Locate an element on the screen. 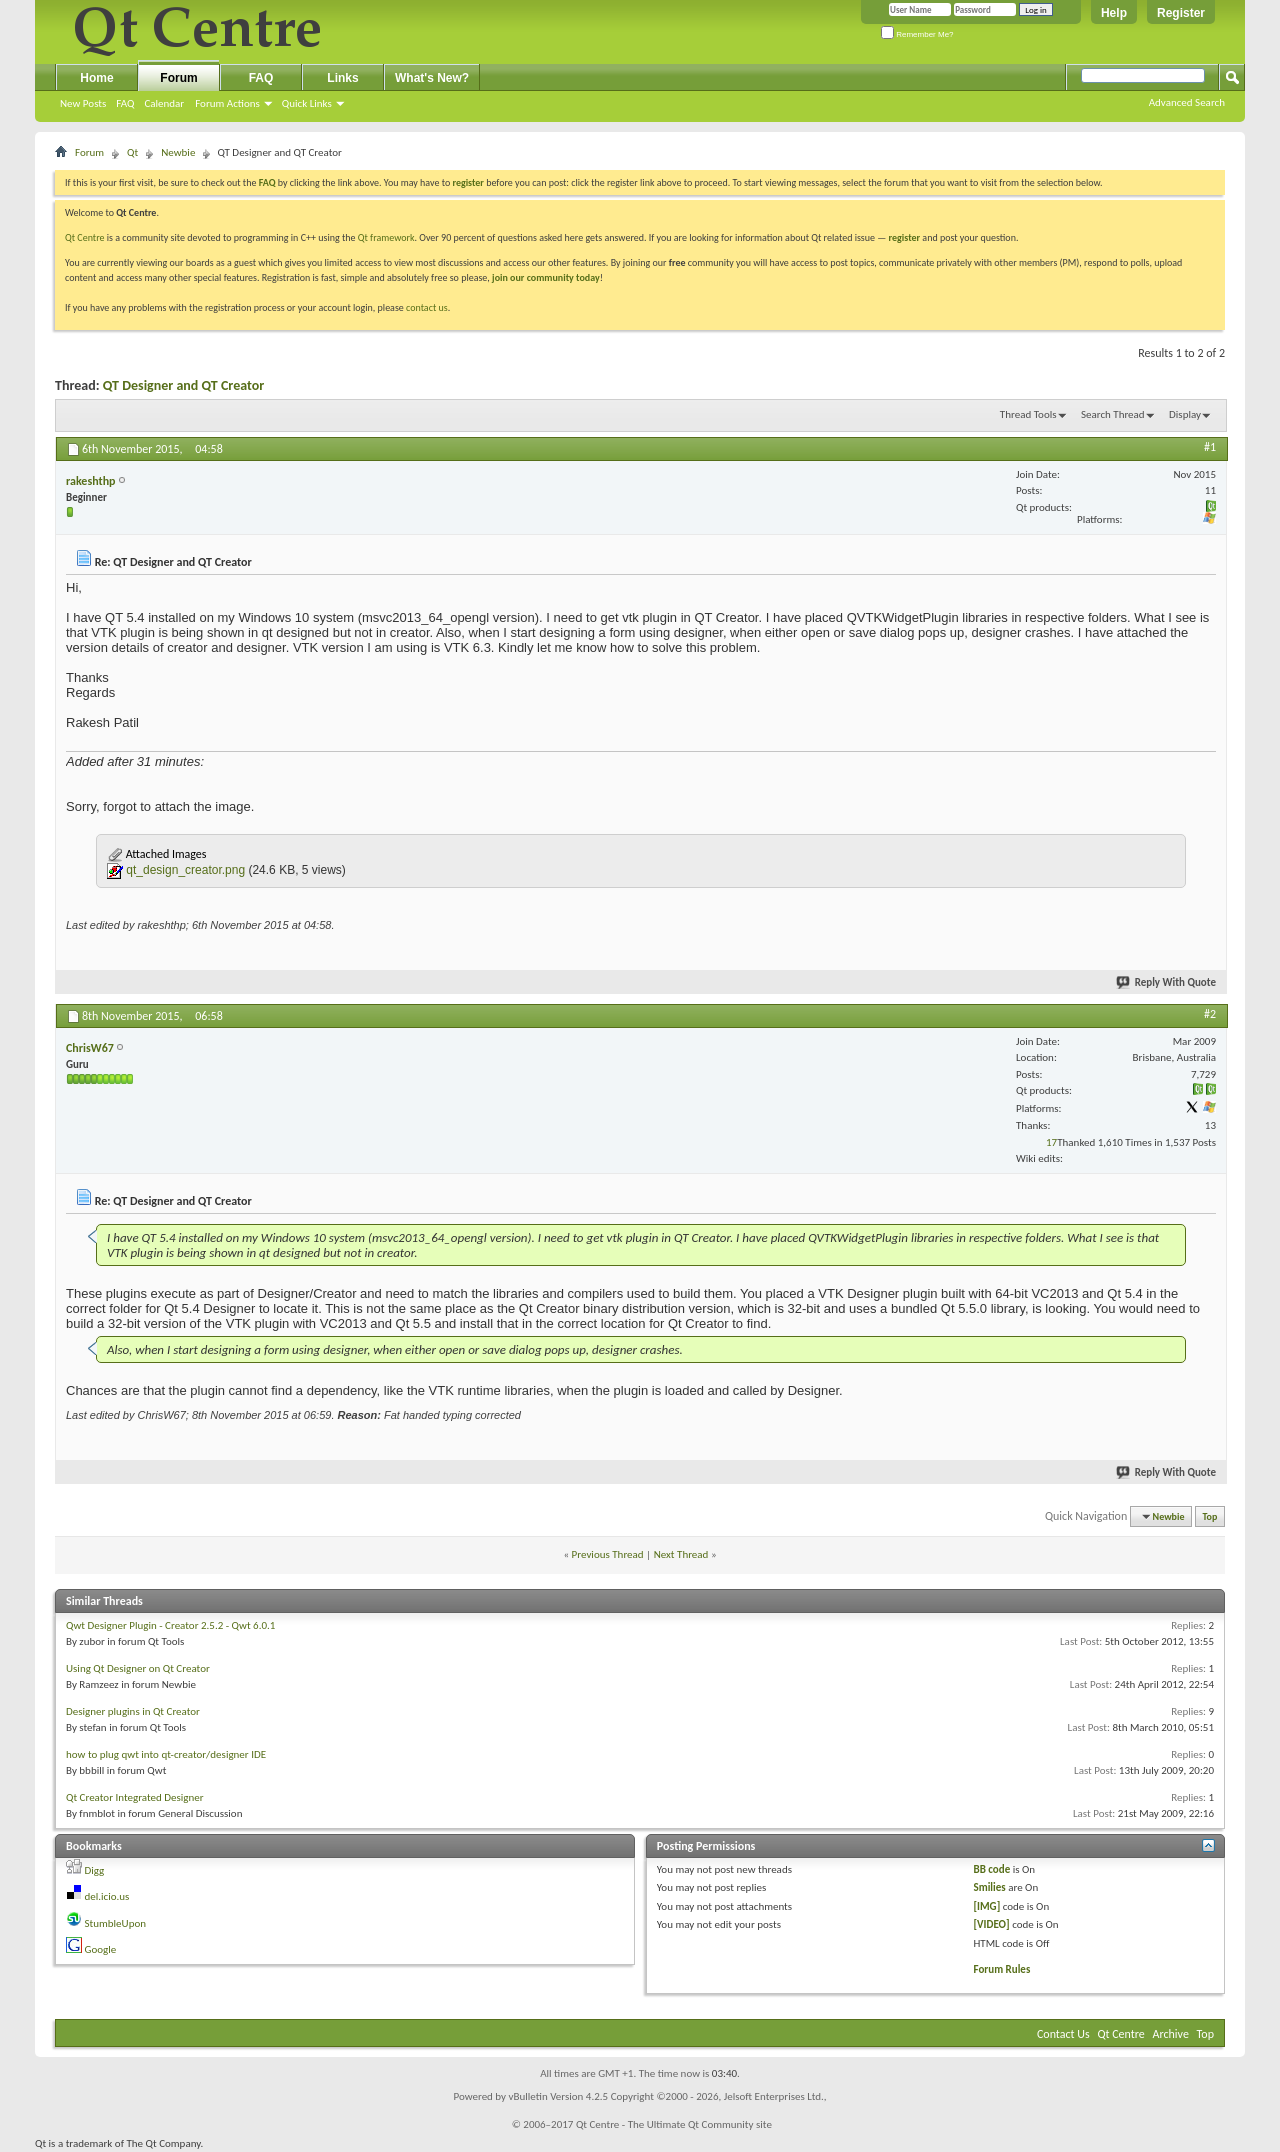 This screenshot has width=1280, height=2152. [IMG] is located at coordinates (987, 1906).